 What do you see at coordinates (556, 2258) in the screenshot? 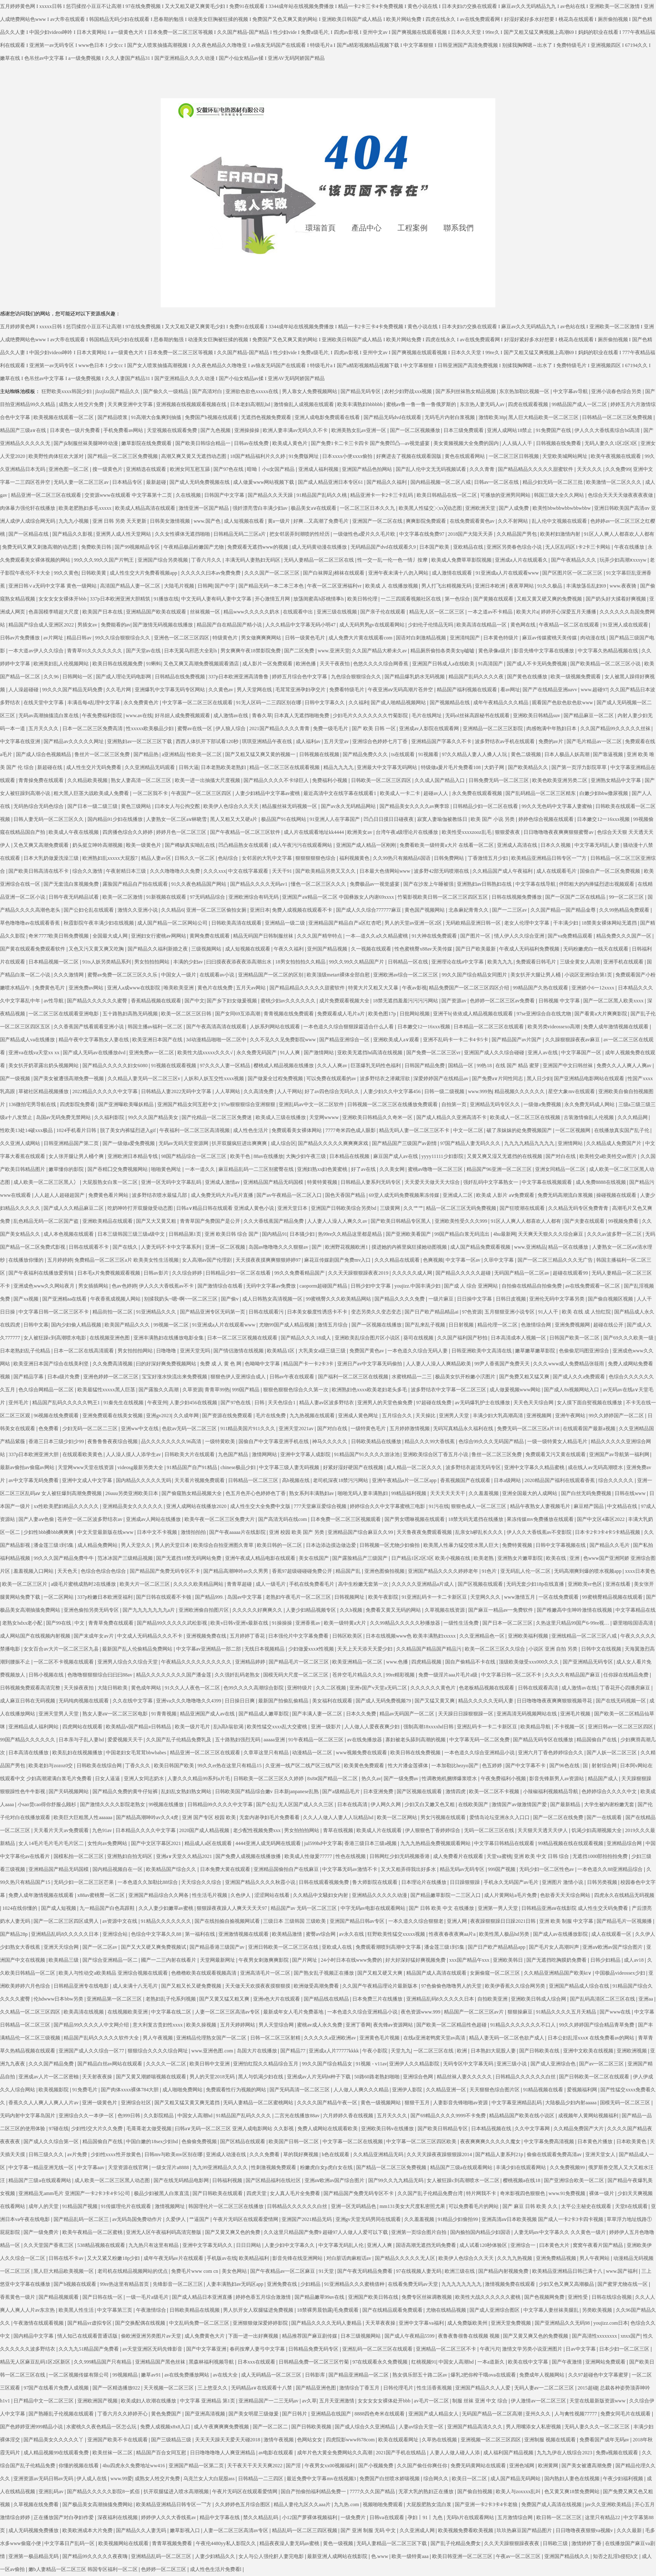
I see `亚洲免费精品视频` at bounding box center [556, 2258].